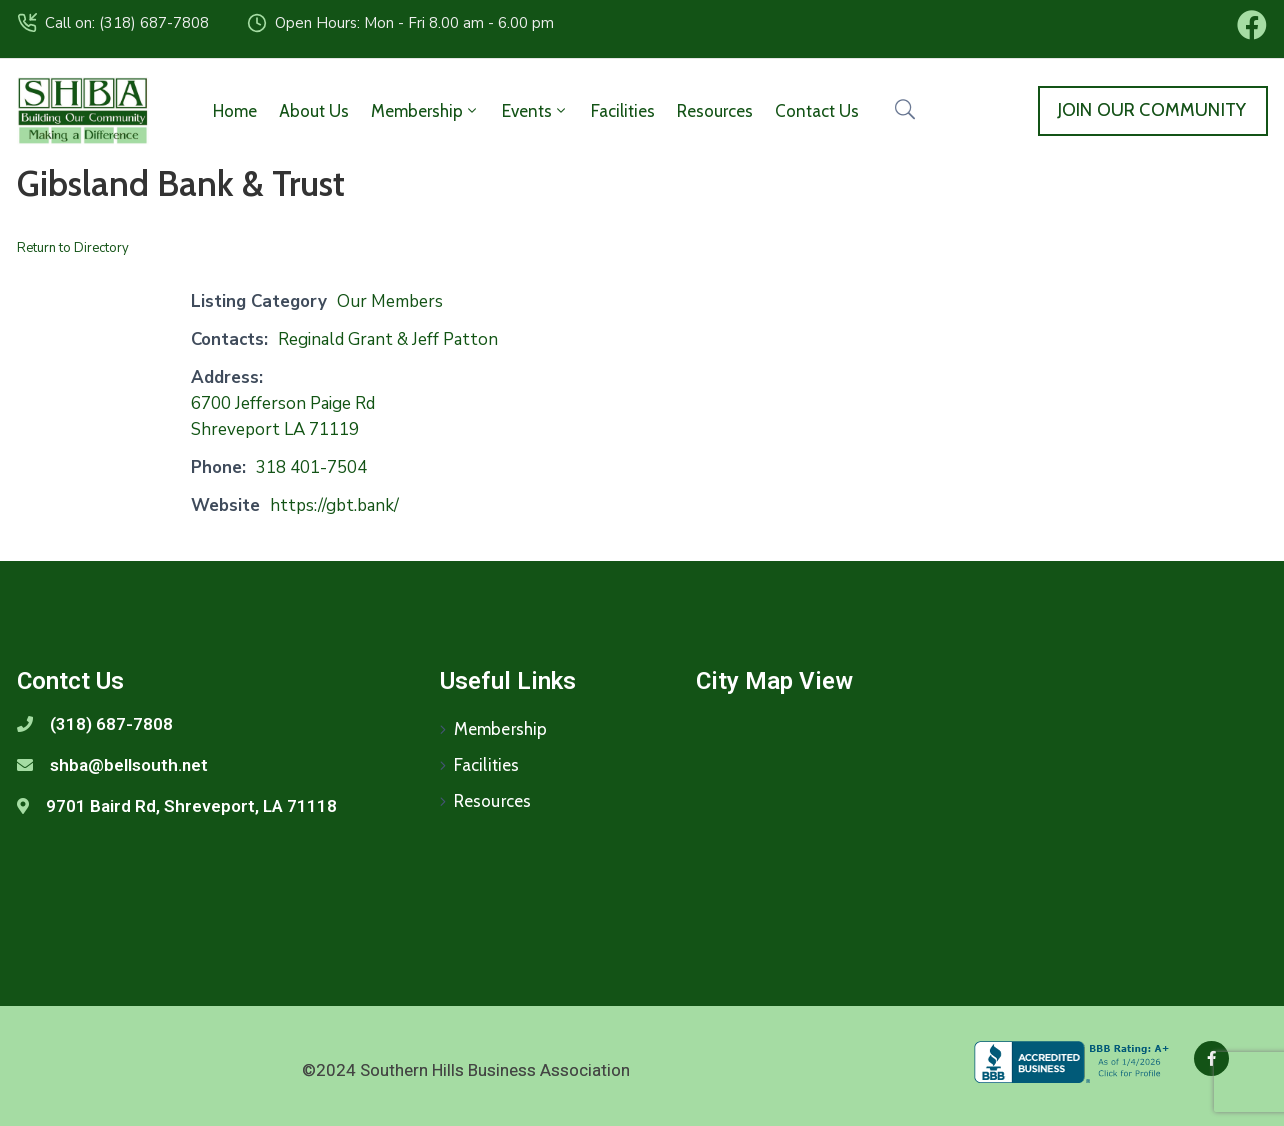  What do you see at coordinates (235, 111) in the screenshot?
I see `Home` at bounding box center [235, 111].